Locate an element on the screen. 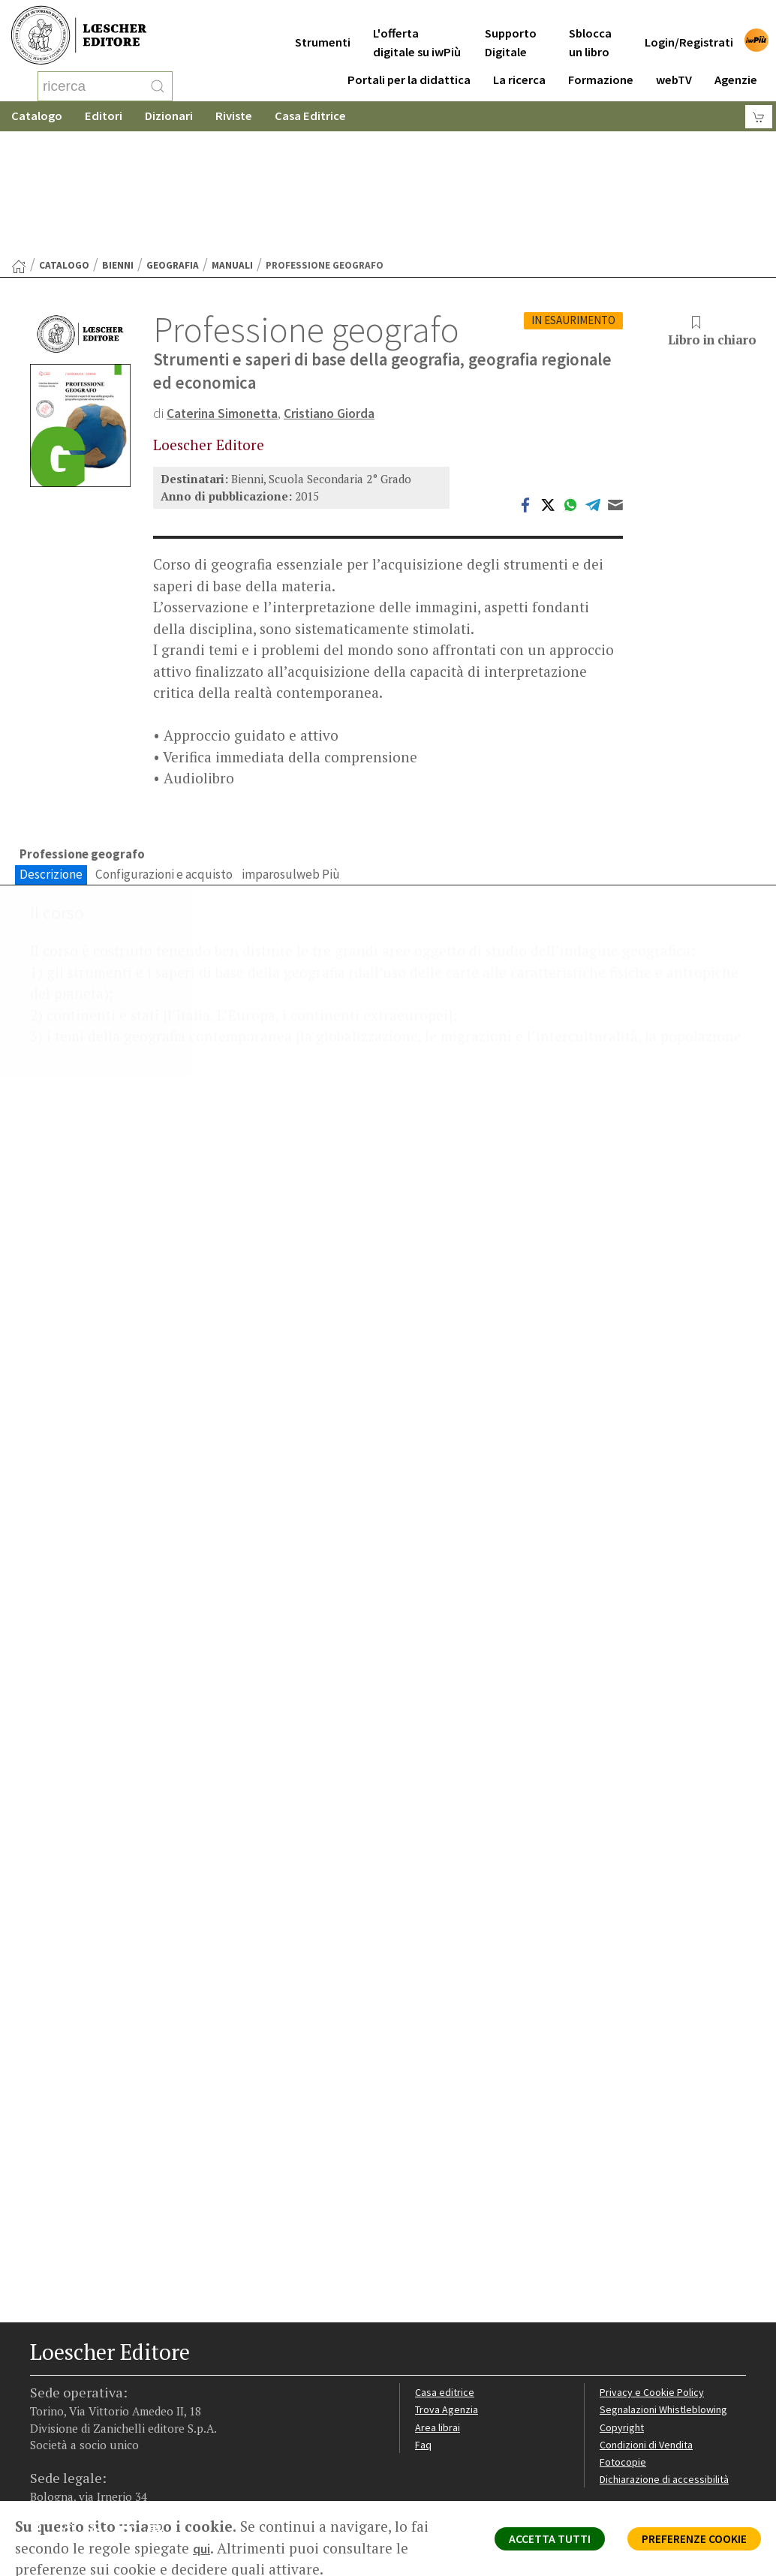  [Iscriviti alla newsletter] is located at coordinates (160, 2428).